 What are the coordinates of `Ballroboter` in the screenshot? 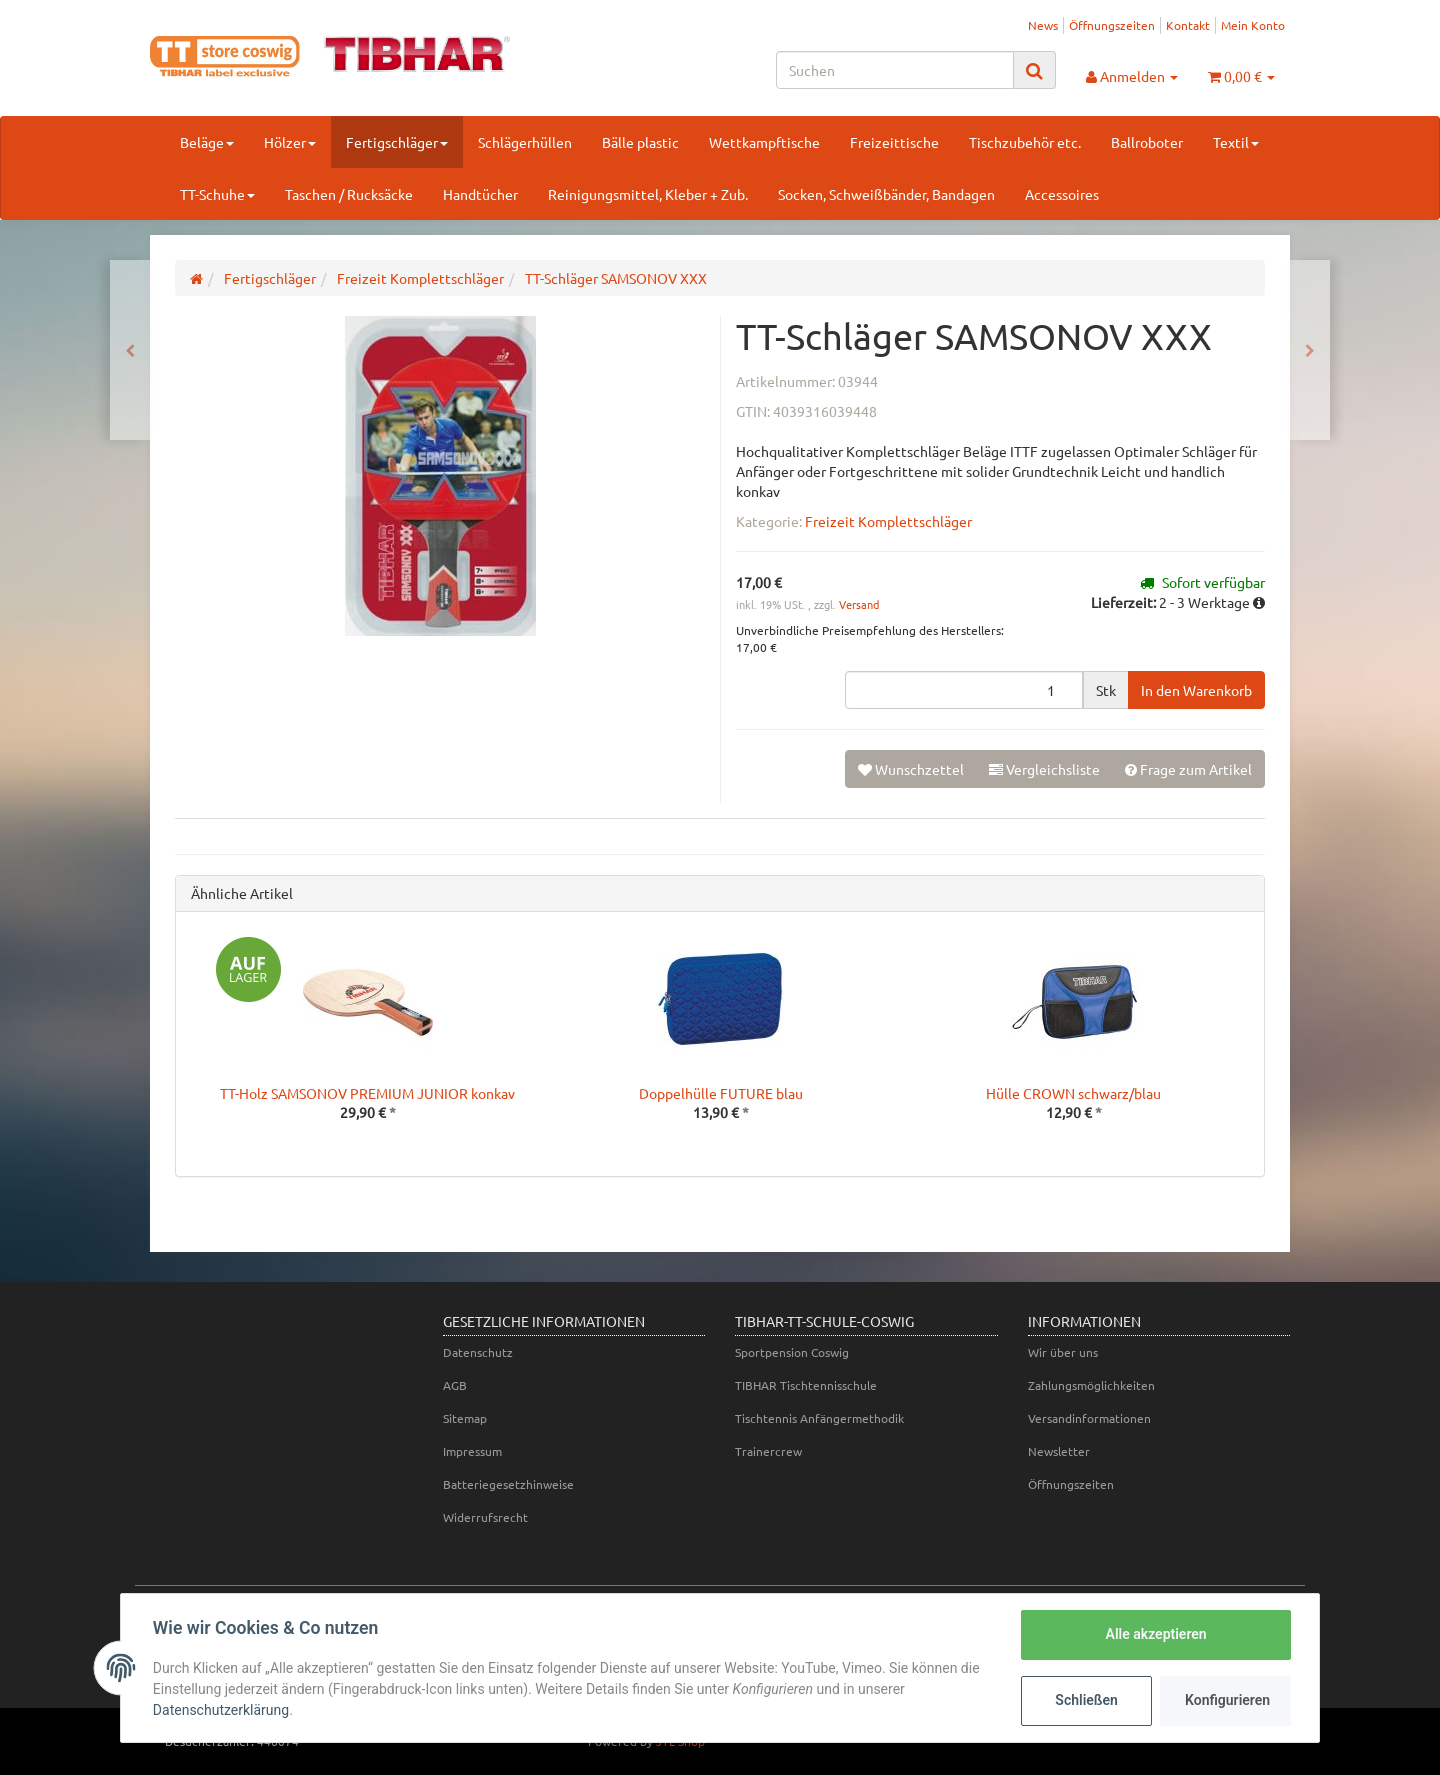 It's located at (1147, 142).